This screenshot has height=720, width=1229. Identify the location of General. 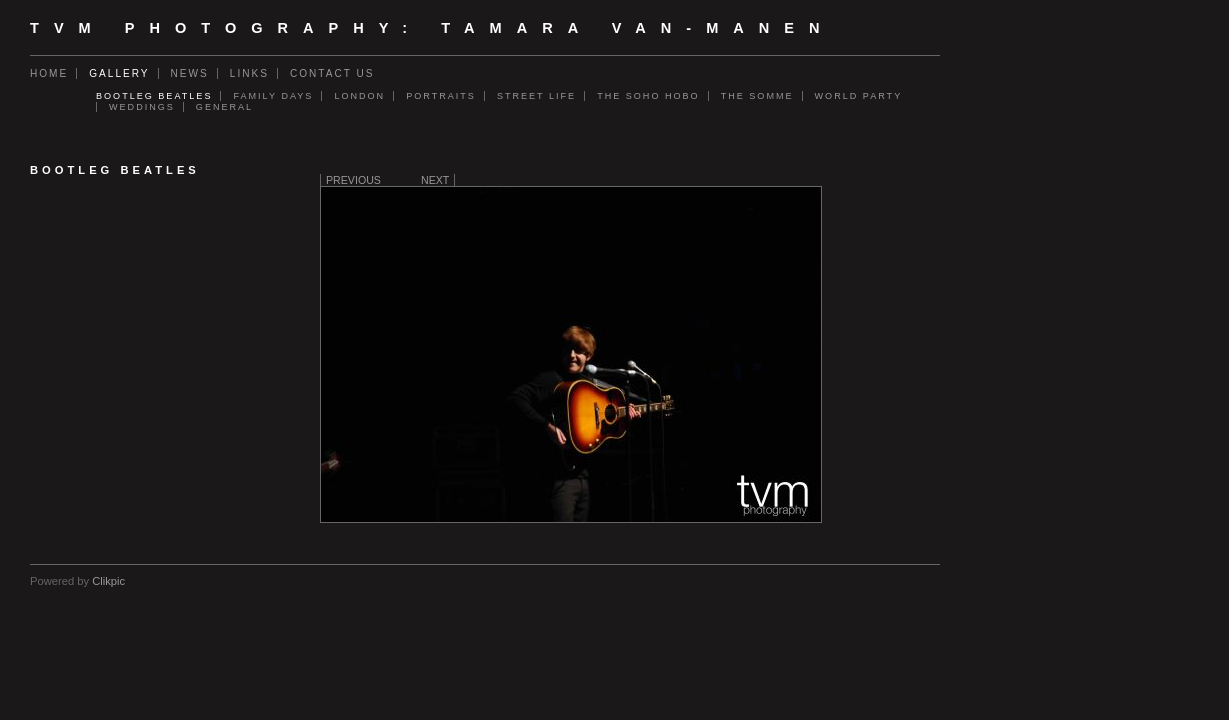
(224, 107).